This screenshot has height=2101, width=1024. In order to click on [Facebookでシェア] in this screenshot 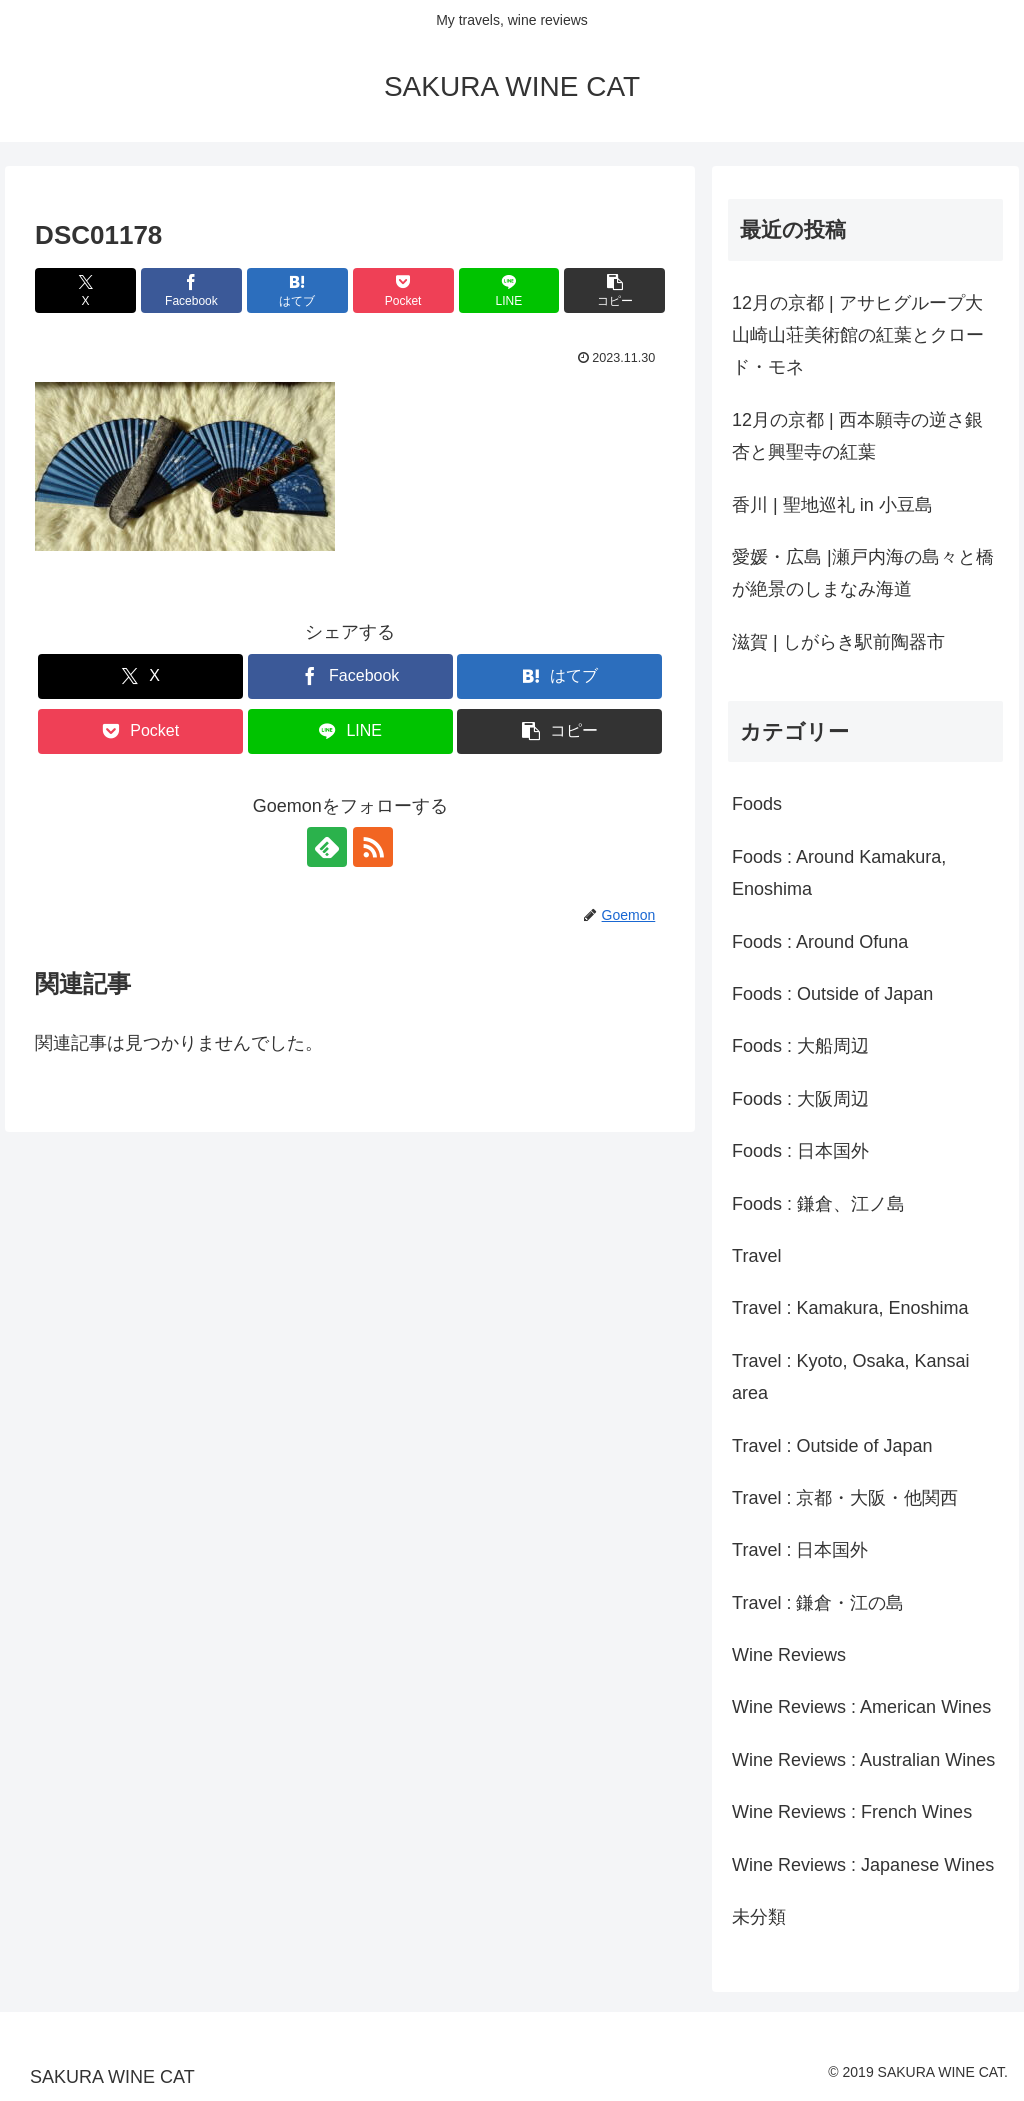, I will do `click(191, 290)`.